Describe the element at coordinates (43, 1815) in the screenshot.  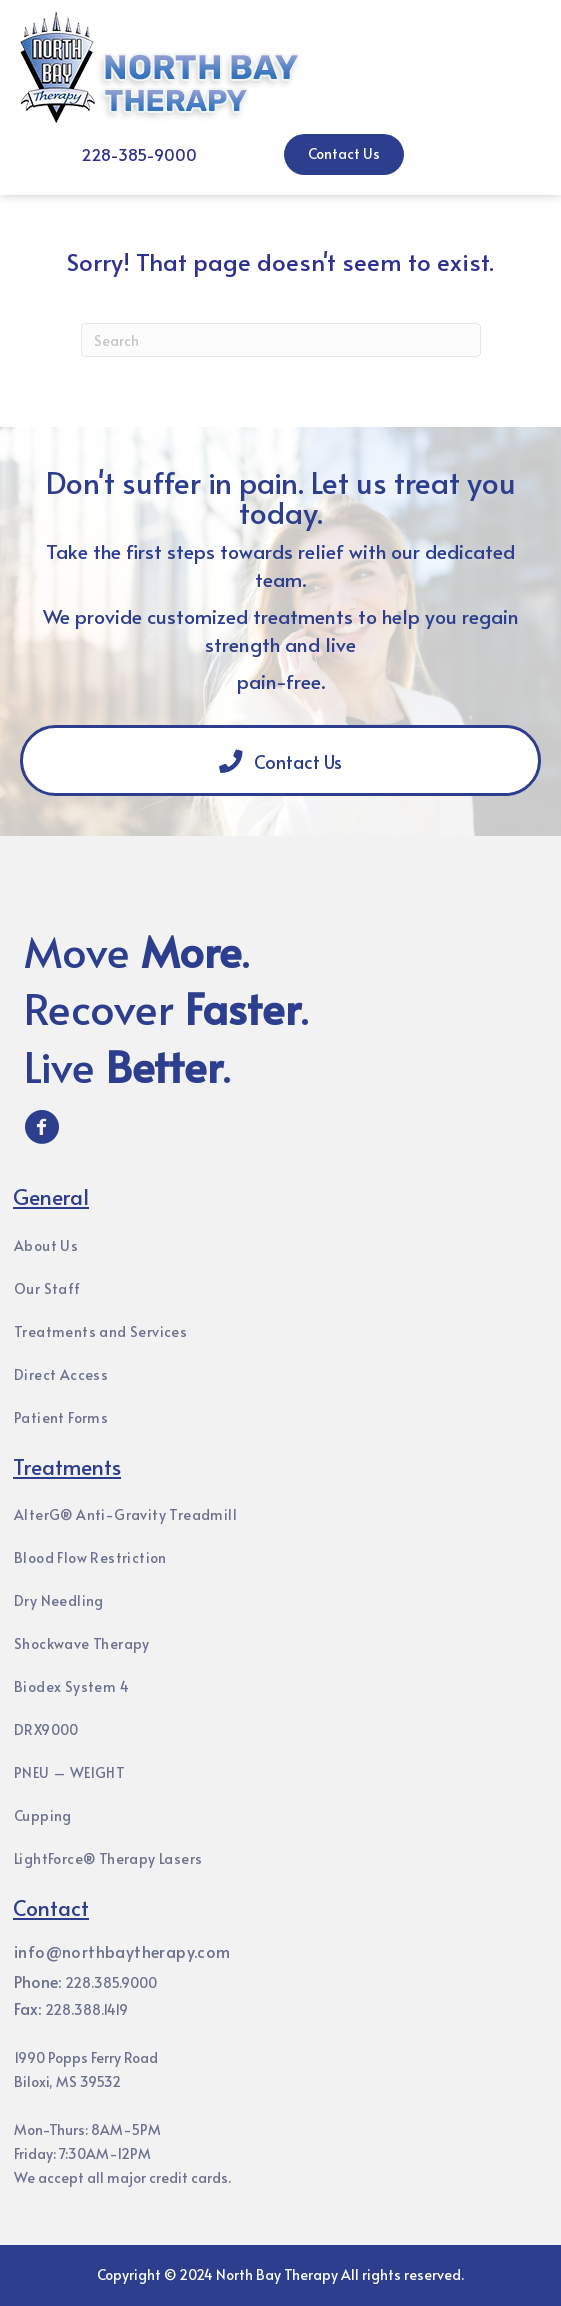
I see `Cupping` at that location.